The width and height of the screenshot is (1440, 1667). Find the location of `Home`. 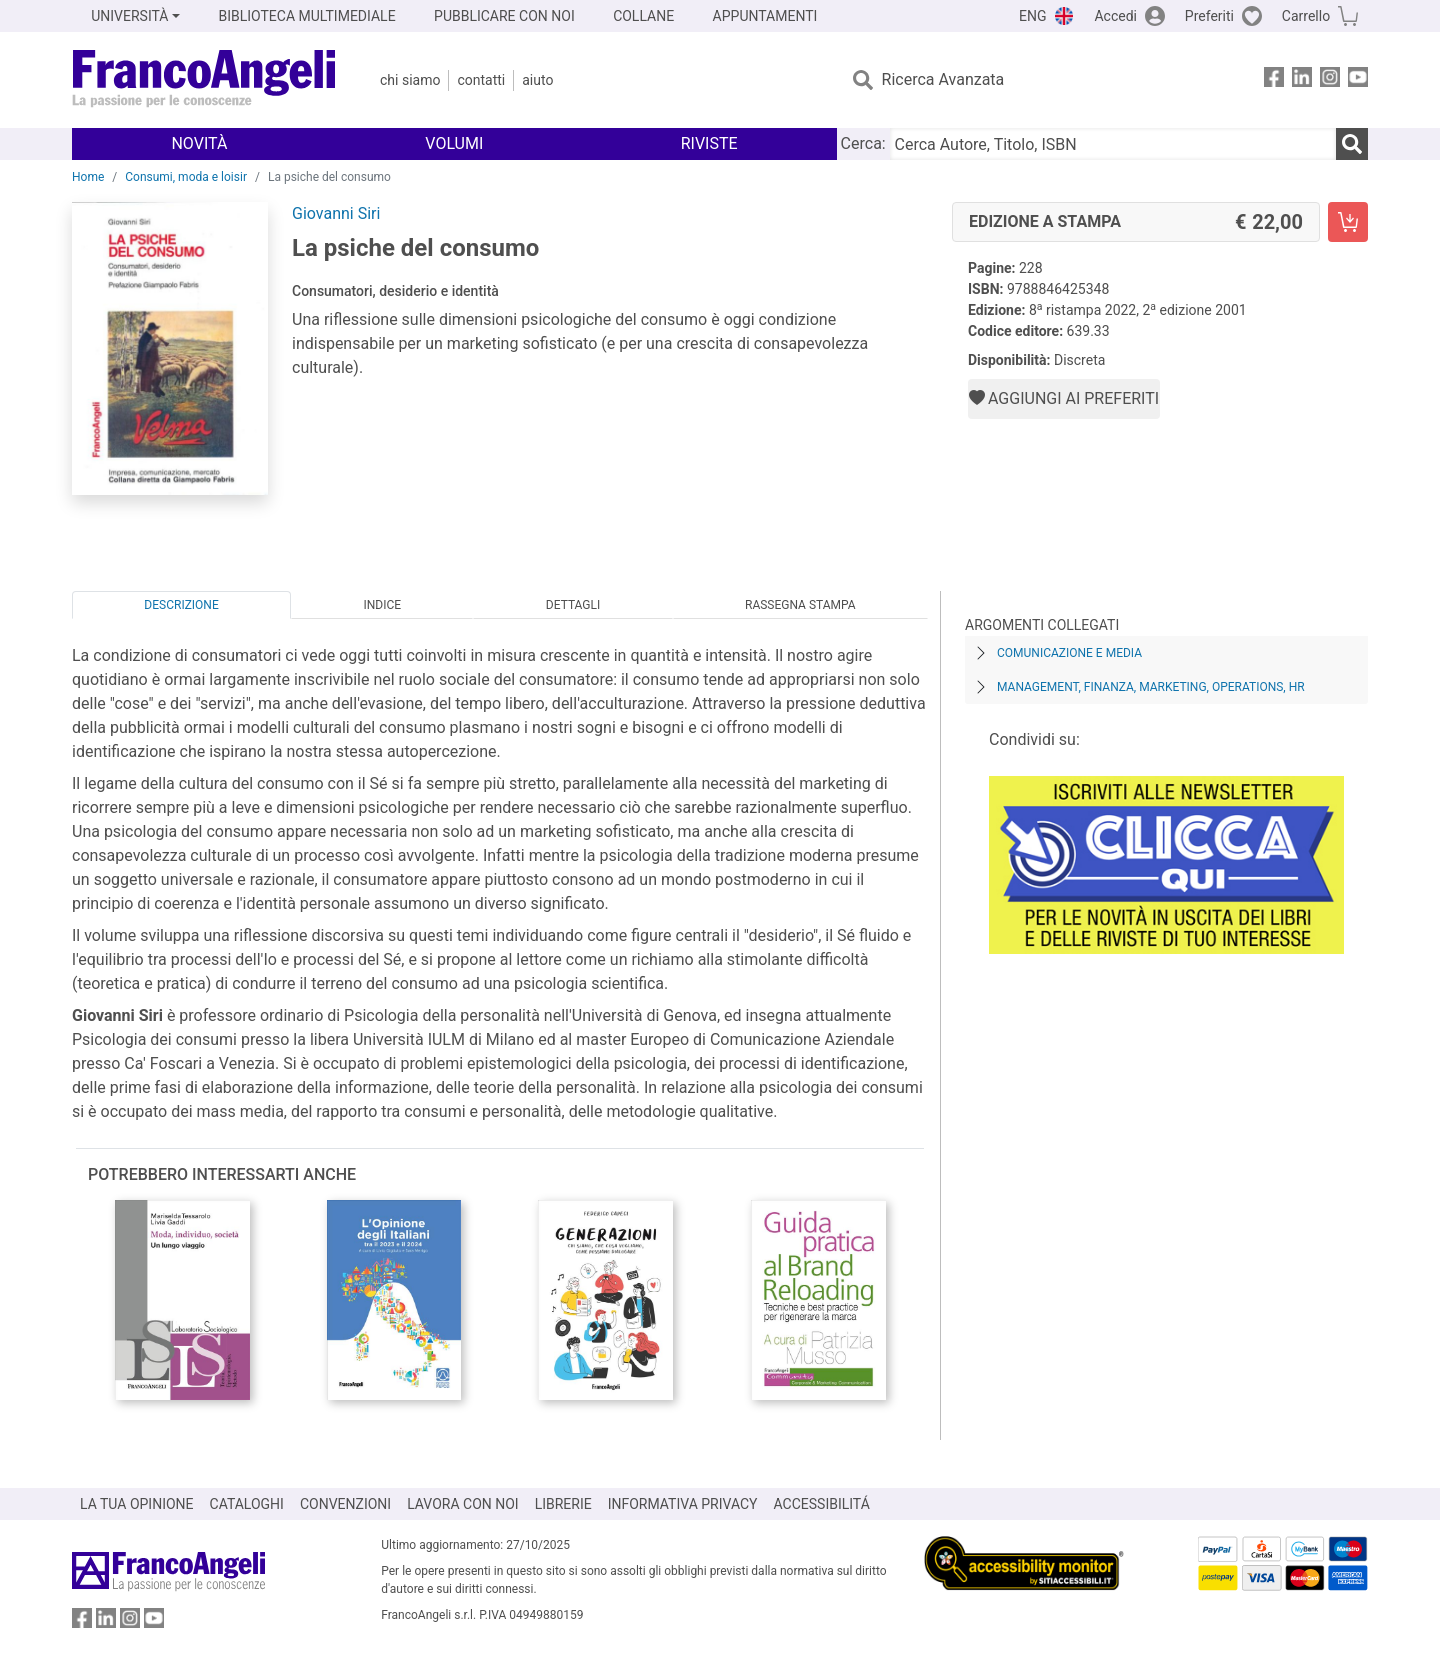

Home is located at coordinates (88, 177).